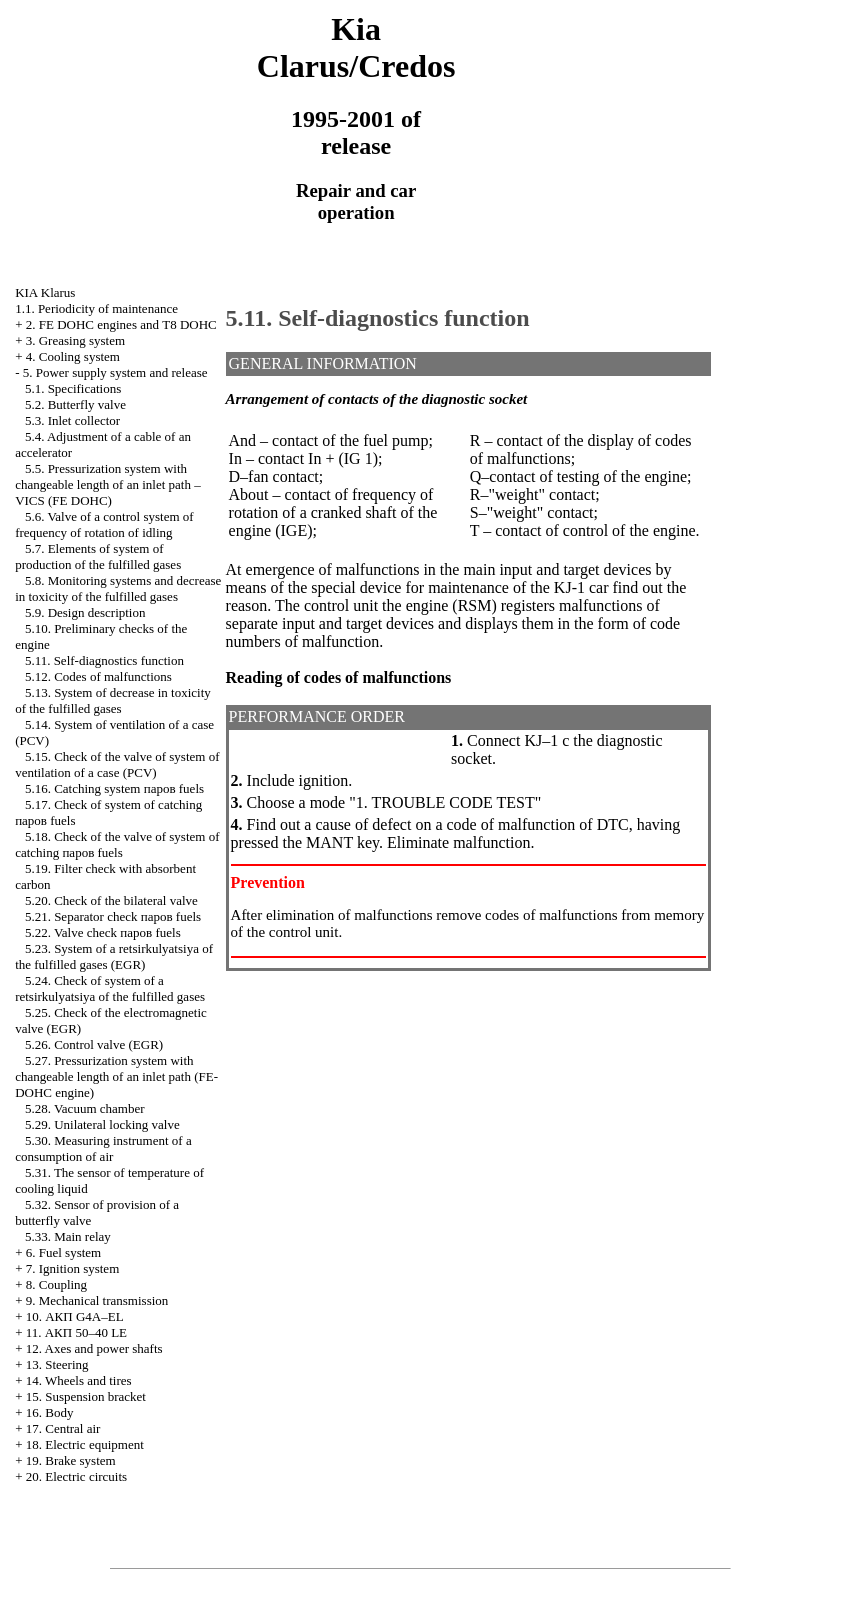 The height and width of the screenshot is (1601, 841). I want to click on 1.1. Periodicity of maintenance, so click(96, 308).